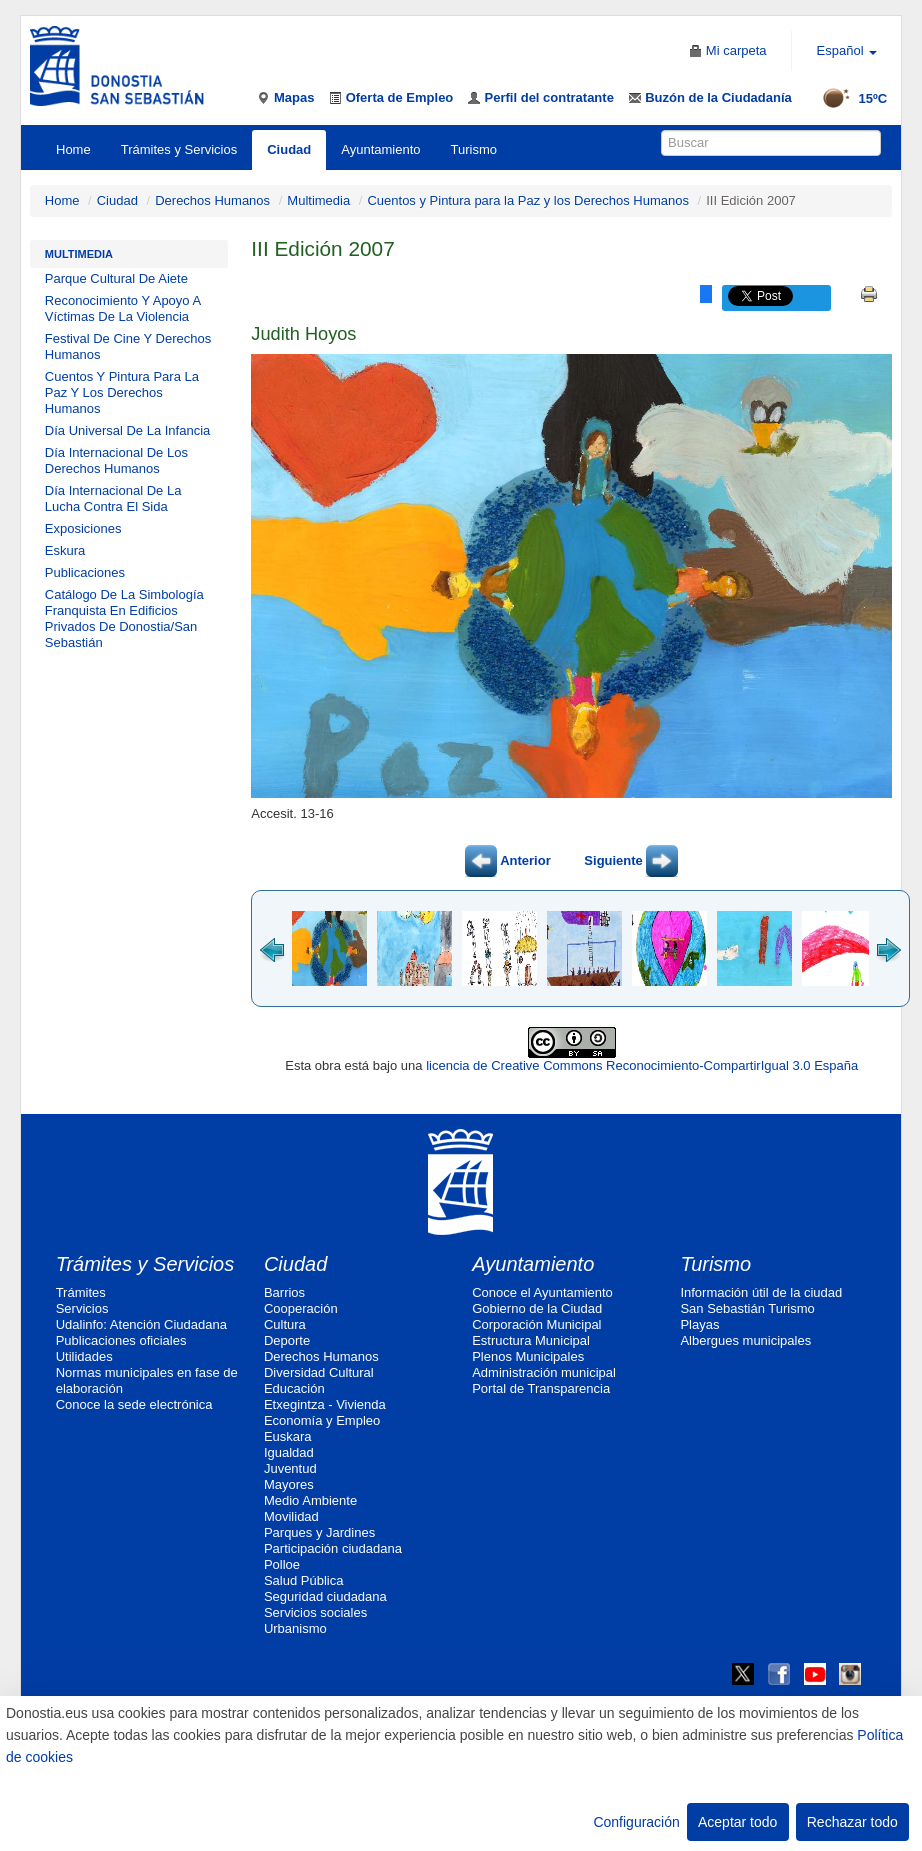 The image size is (922, 1851). I want to click on Plenos Municipales, so click(528, 1356).